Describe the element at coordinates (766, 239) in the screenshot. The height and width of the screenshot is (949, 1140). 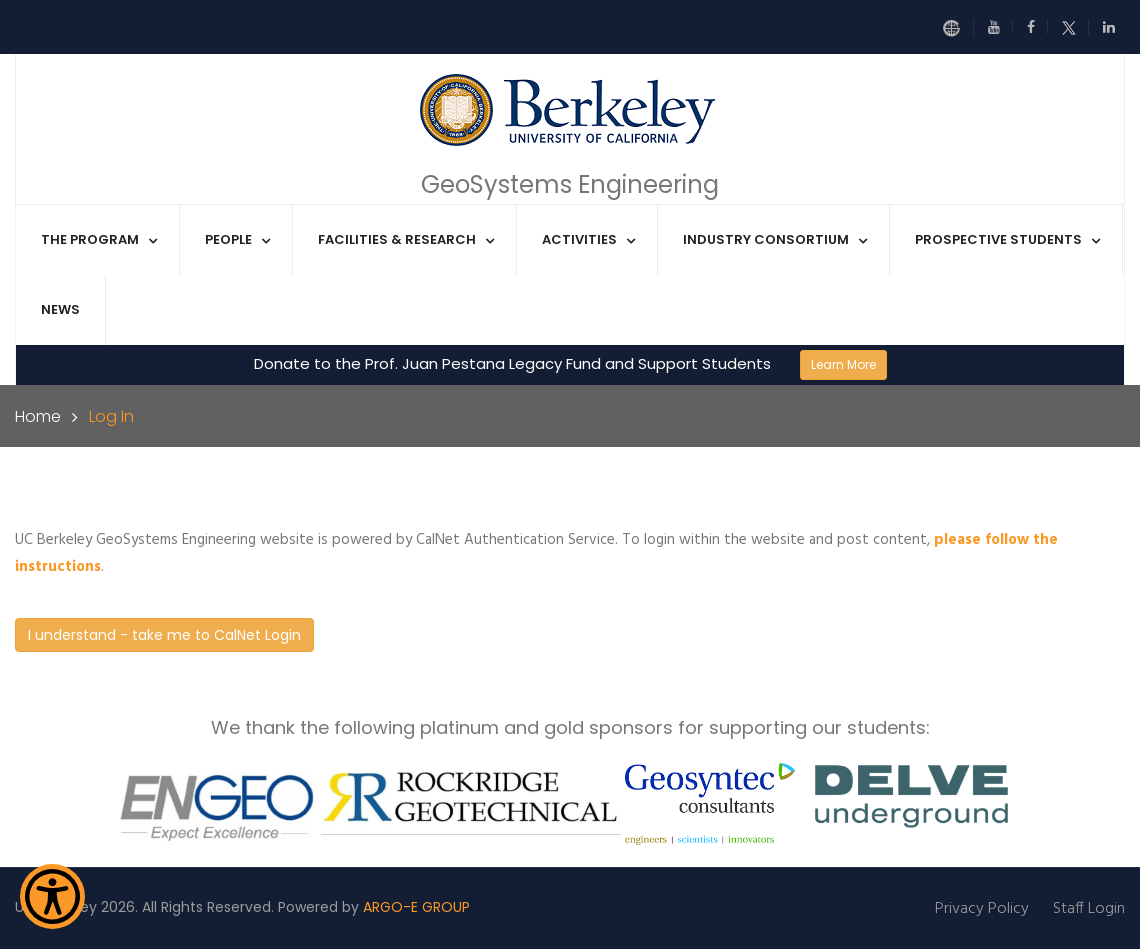
I see `Industry Consortium` at that location.